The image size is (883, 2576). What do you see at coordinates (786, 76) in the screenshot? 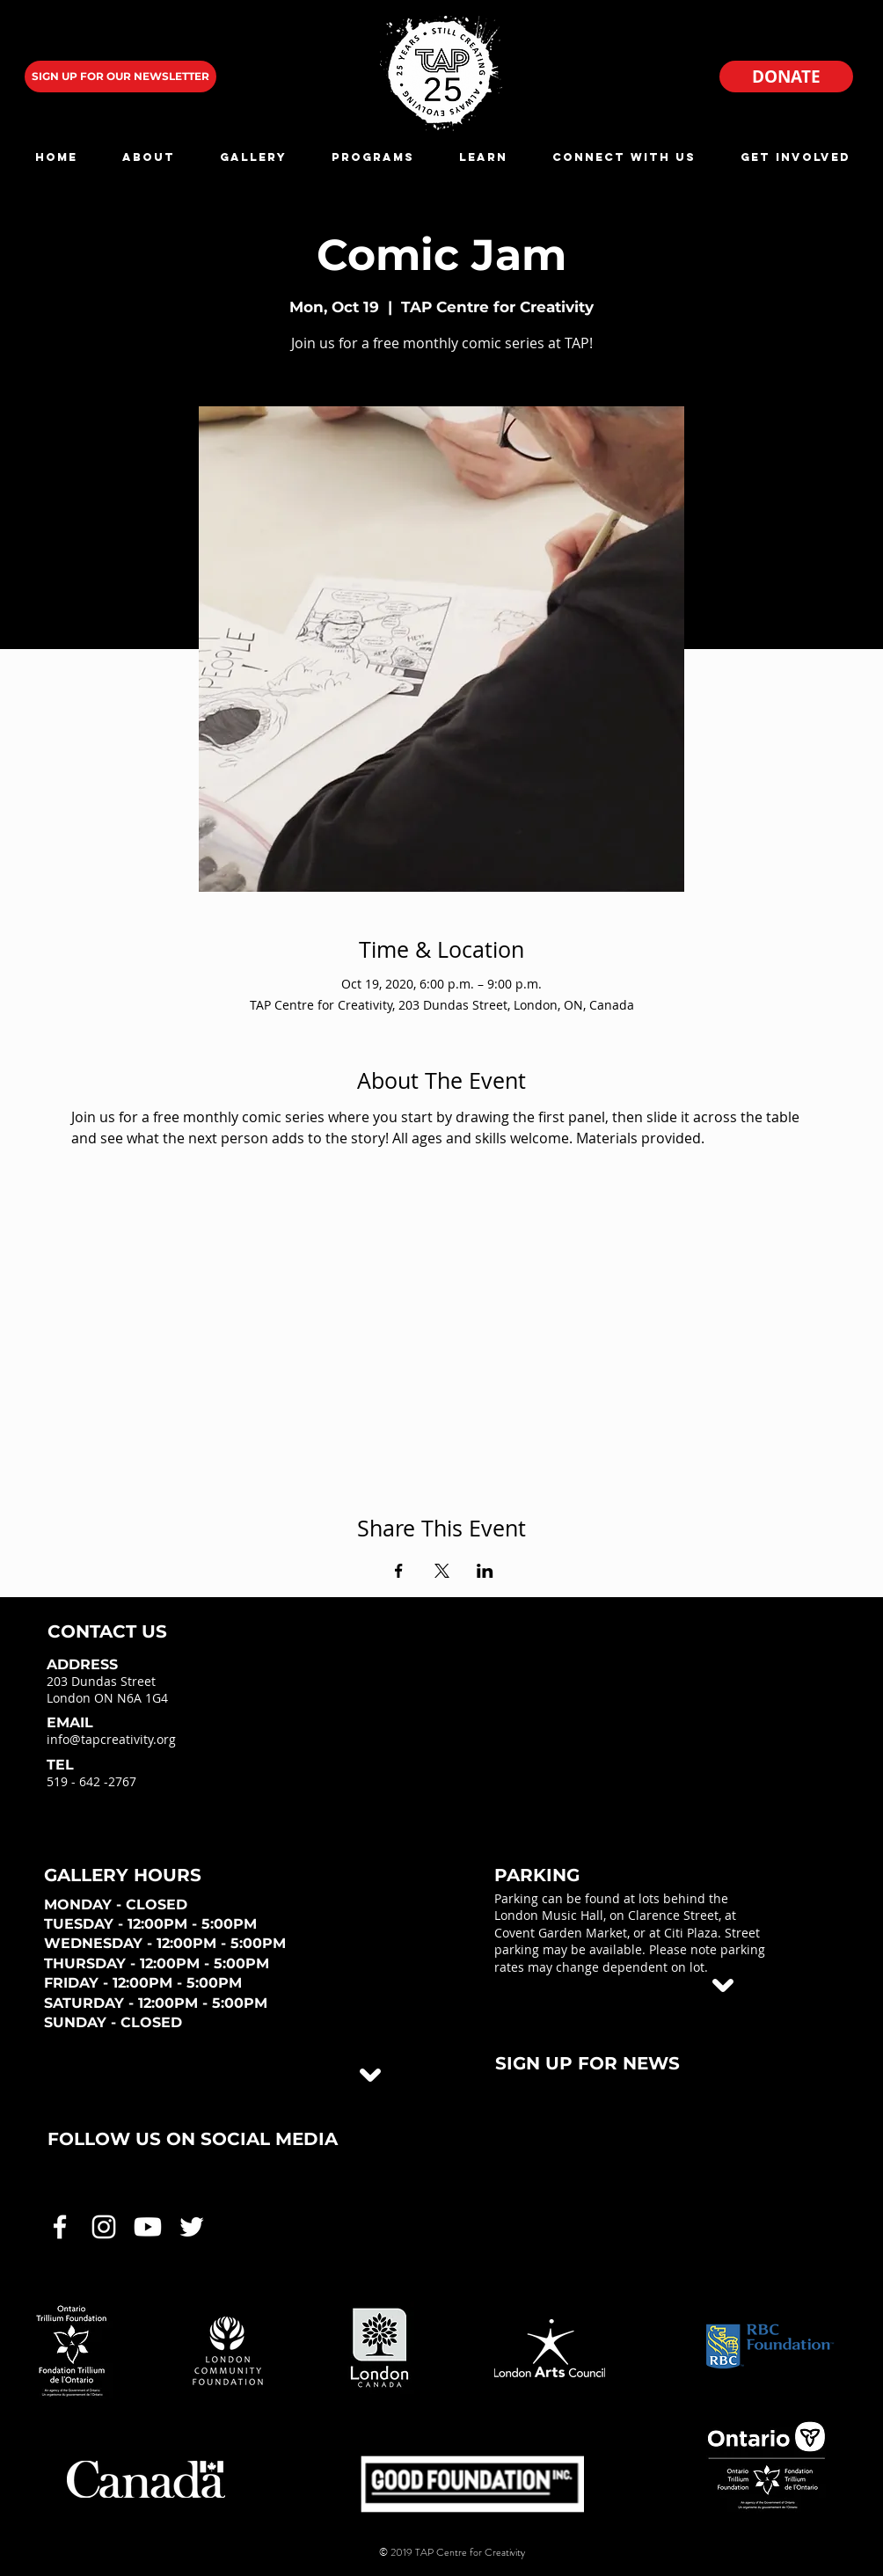
I see `[DONATE]` at bounding box center [786, 76].